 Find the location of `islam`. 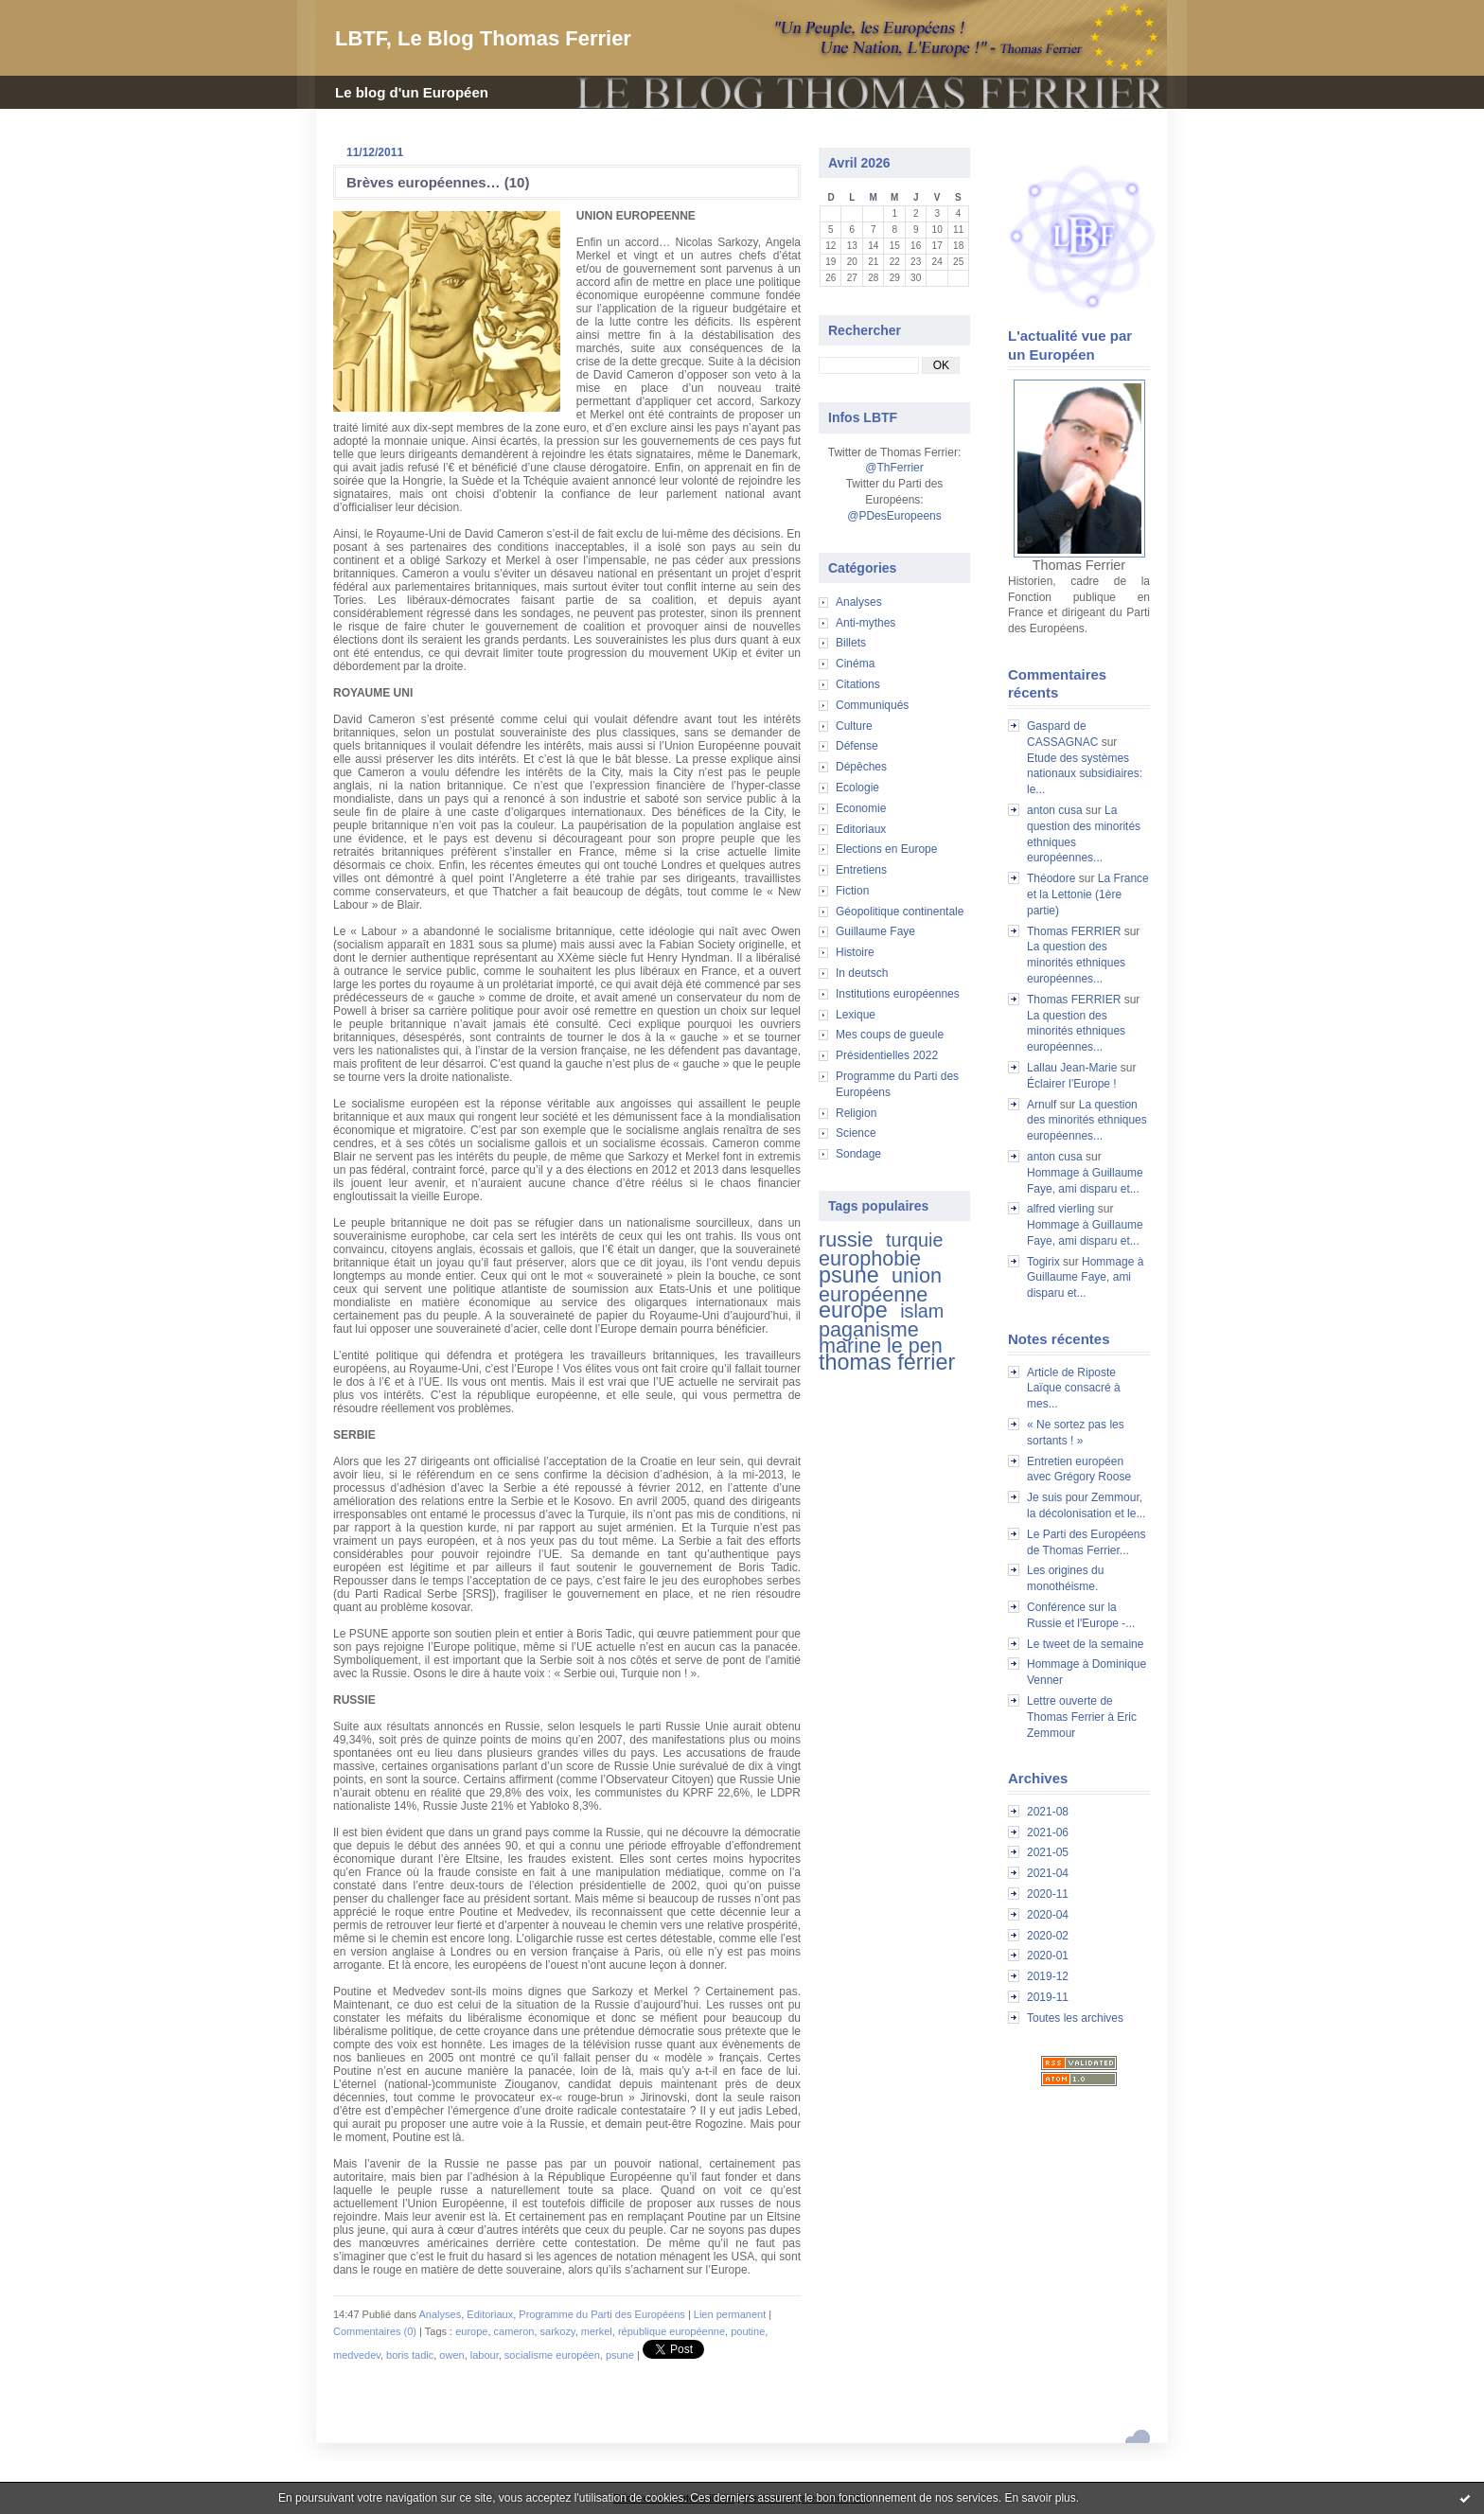

islam is located at coordinates (922, 1311).